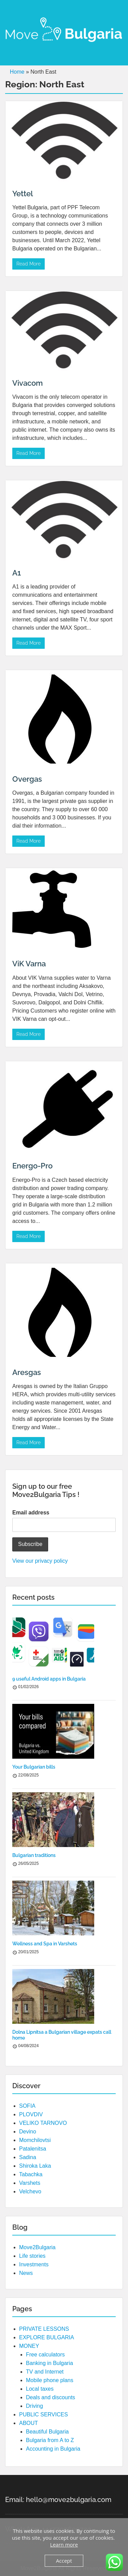  Describe the element at coordinates (30, 1512) in the screenshot. I see `Email address` at that location.